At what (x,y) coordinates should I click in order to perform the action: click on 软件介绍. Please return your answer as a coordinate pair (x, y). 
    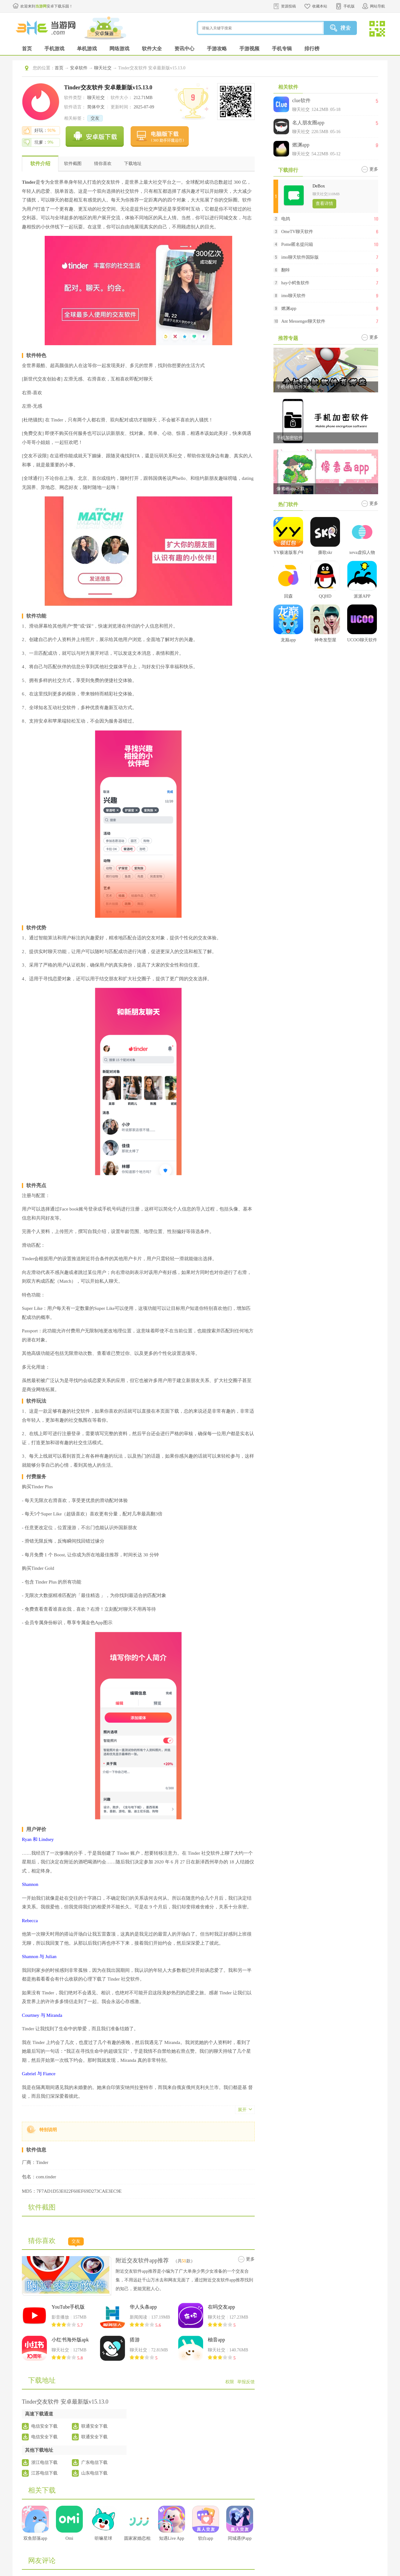
    Looking at the image, I should click on (40, 163).